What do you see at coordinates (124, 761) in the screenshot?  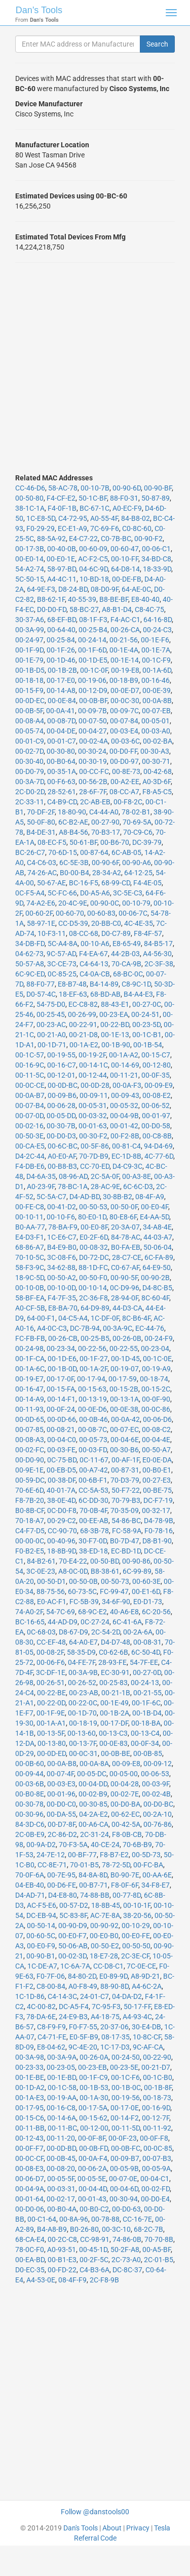 I see `00-D0-97` at bounding box center [124, 761].